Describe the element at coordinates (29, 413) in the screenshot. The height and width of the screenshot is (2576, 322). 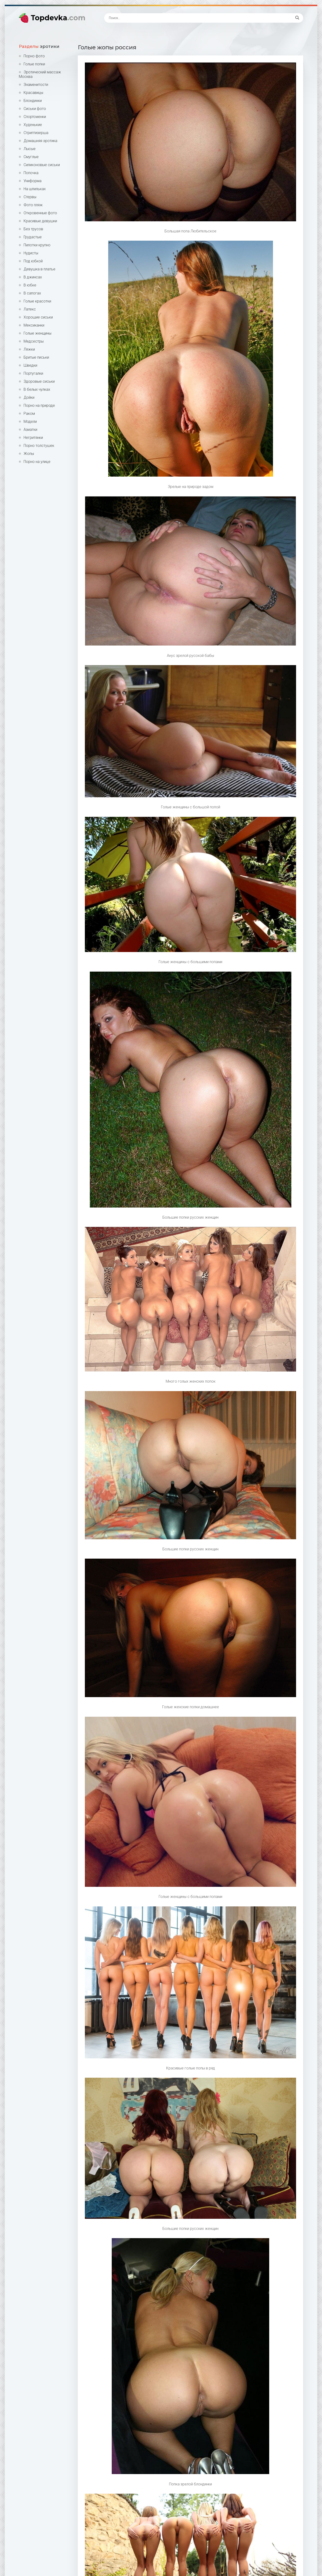
I see `Раком` at that location.